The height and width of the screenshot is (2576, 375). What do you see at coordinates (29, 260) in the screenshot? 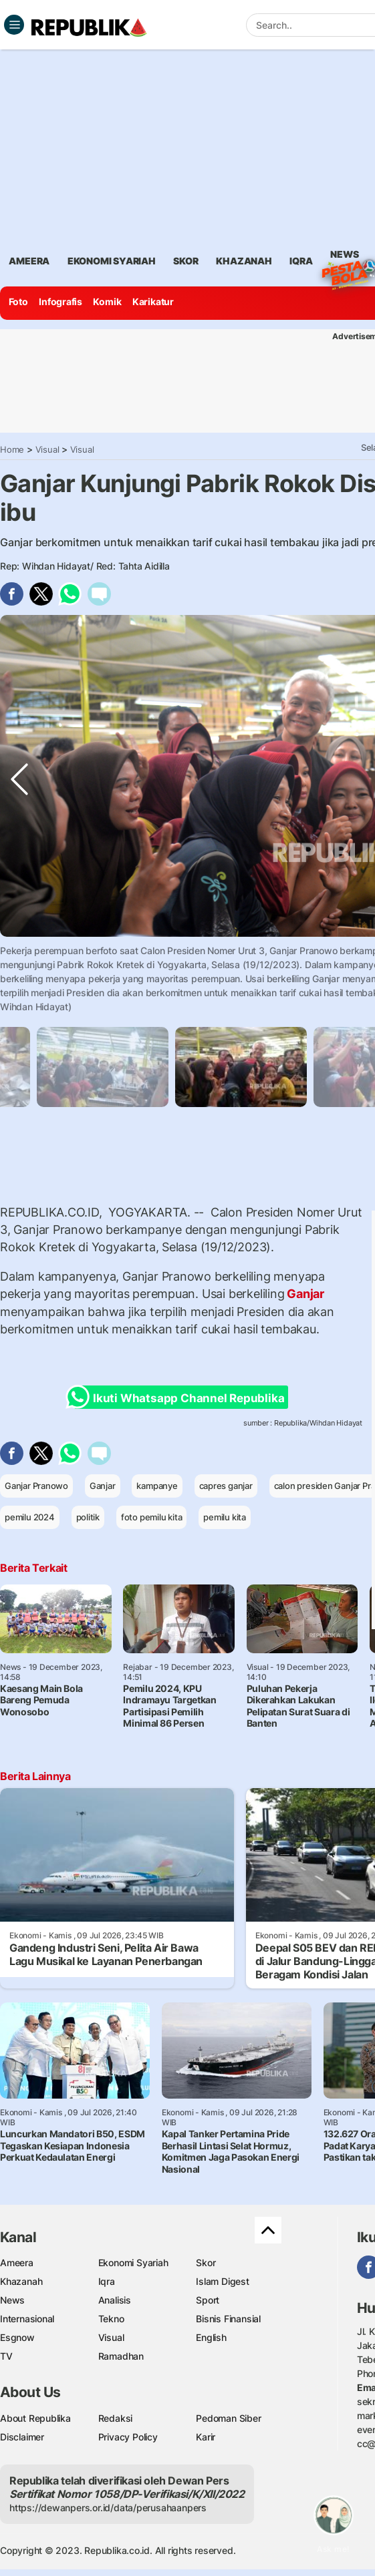
I see `ameera` at bounding box center [29, 260].